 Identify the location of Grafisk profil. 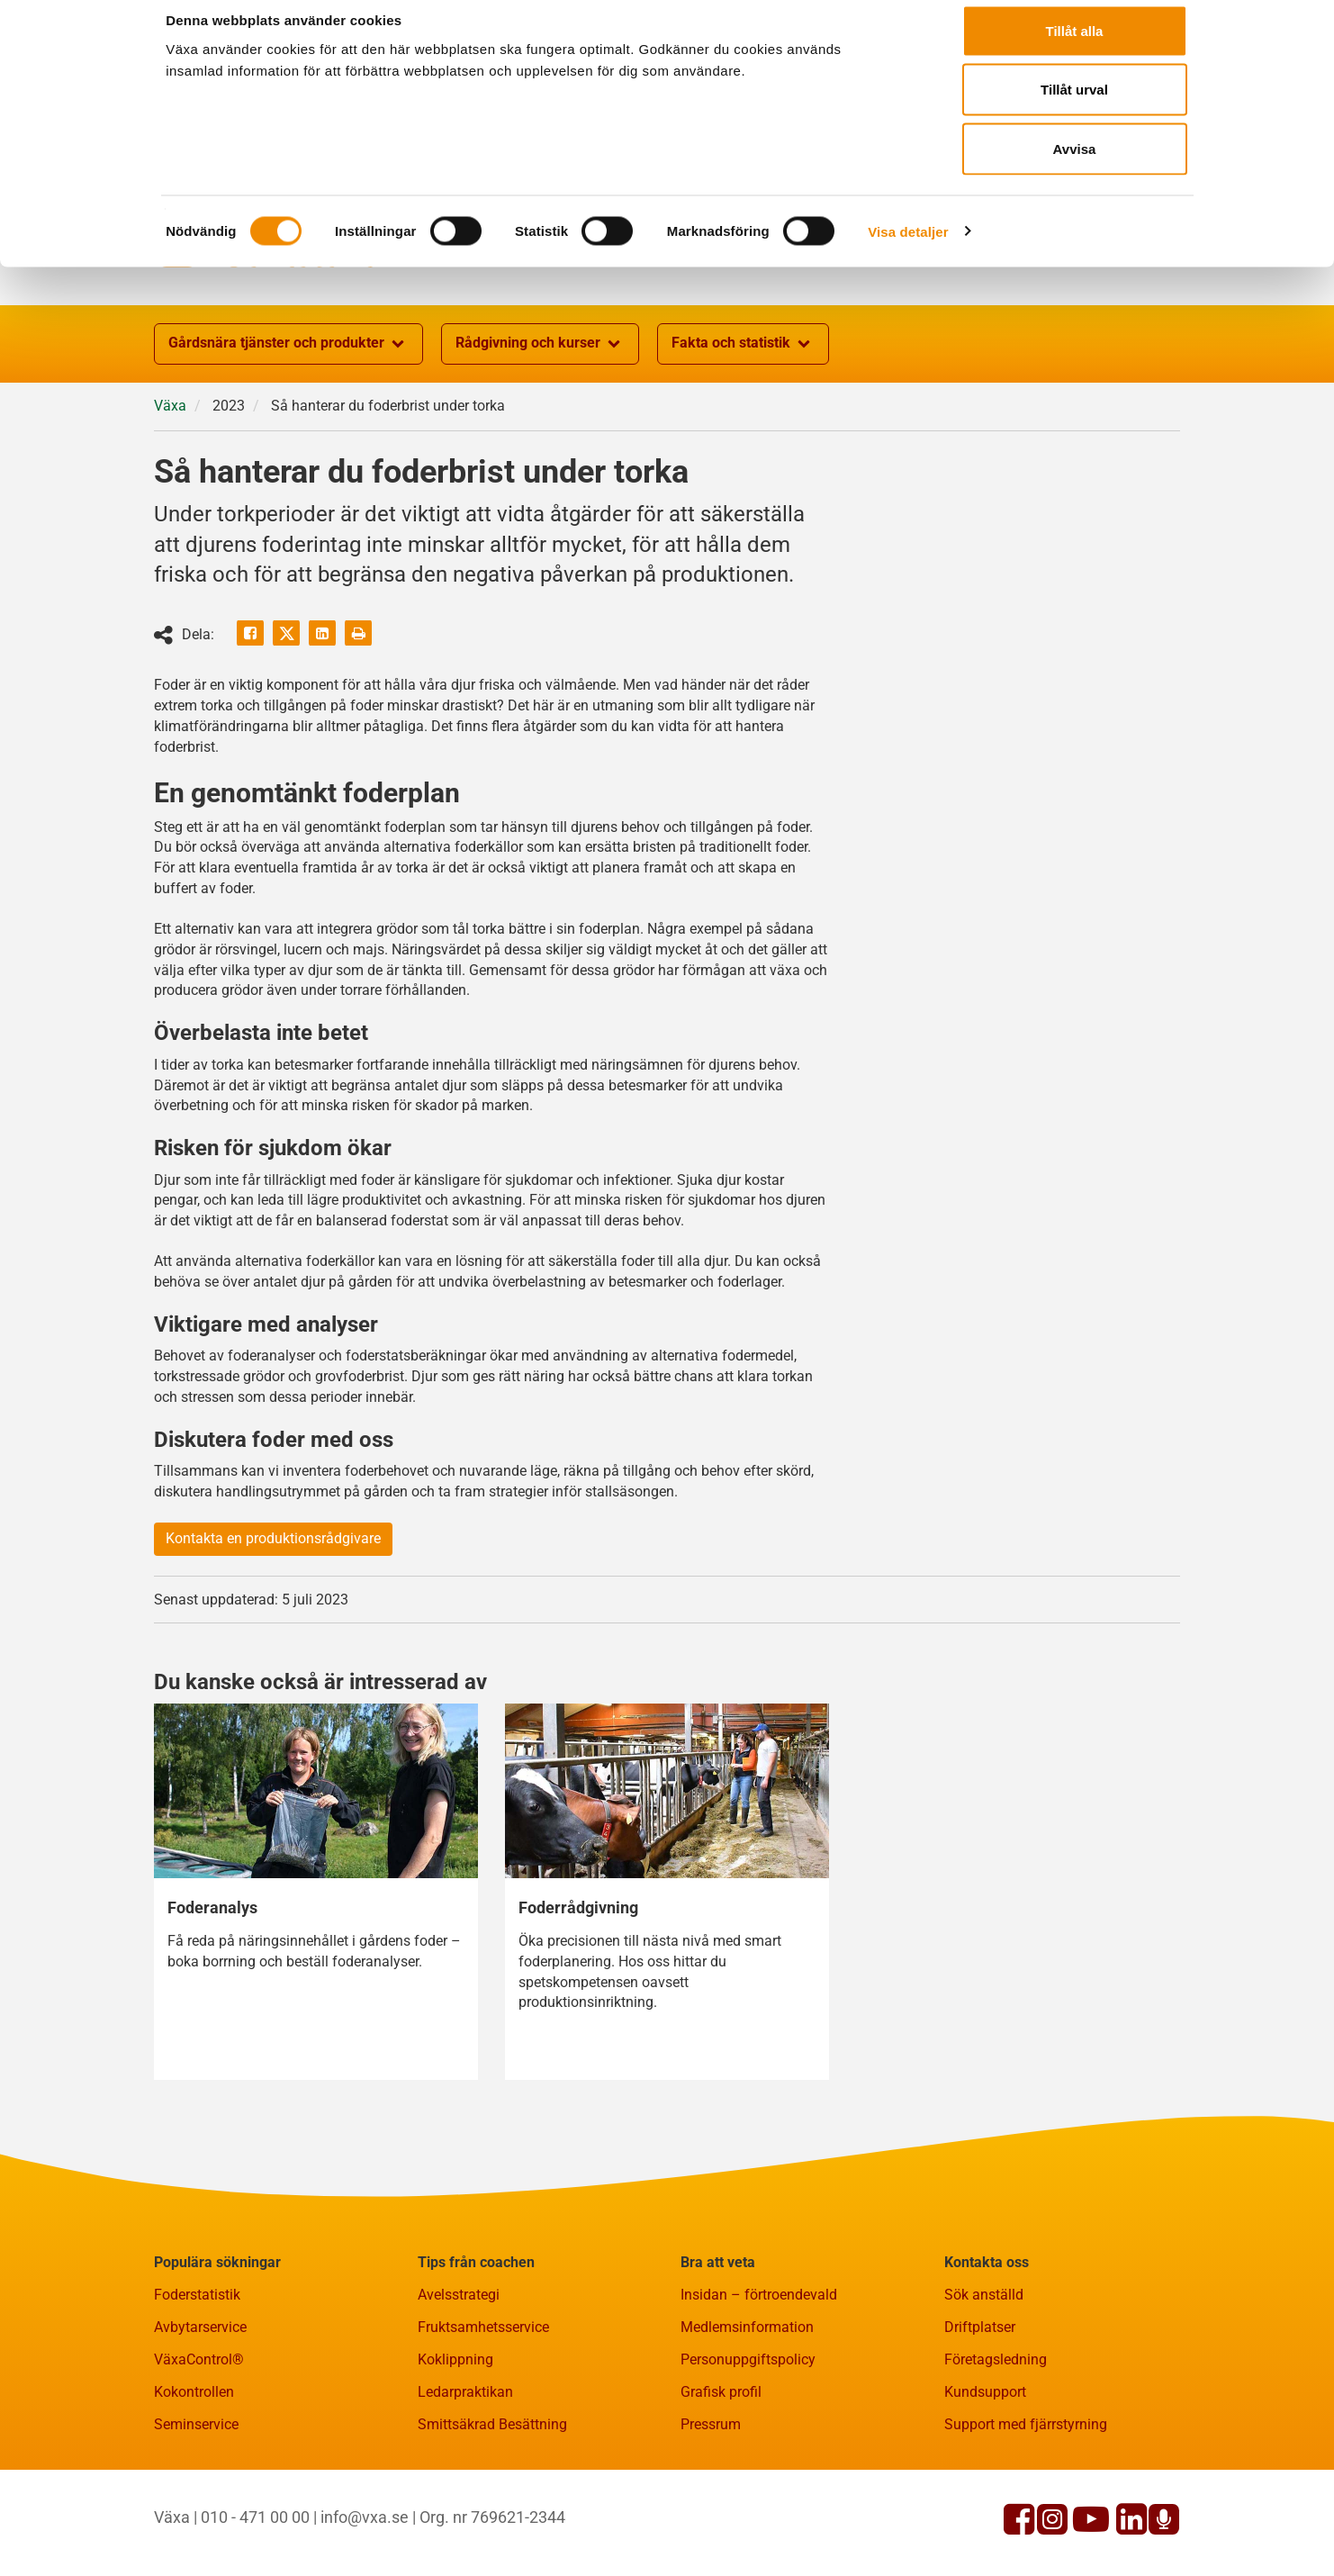
(721, 2480).